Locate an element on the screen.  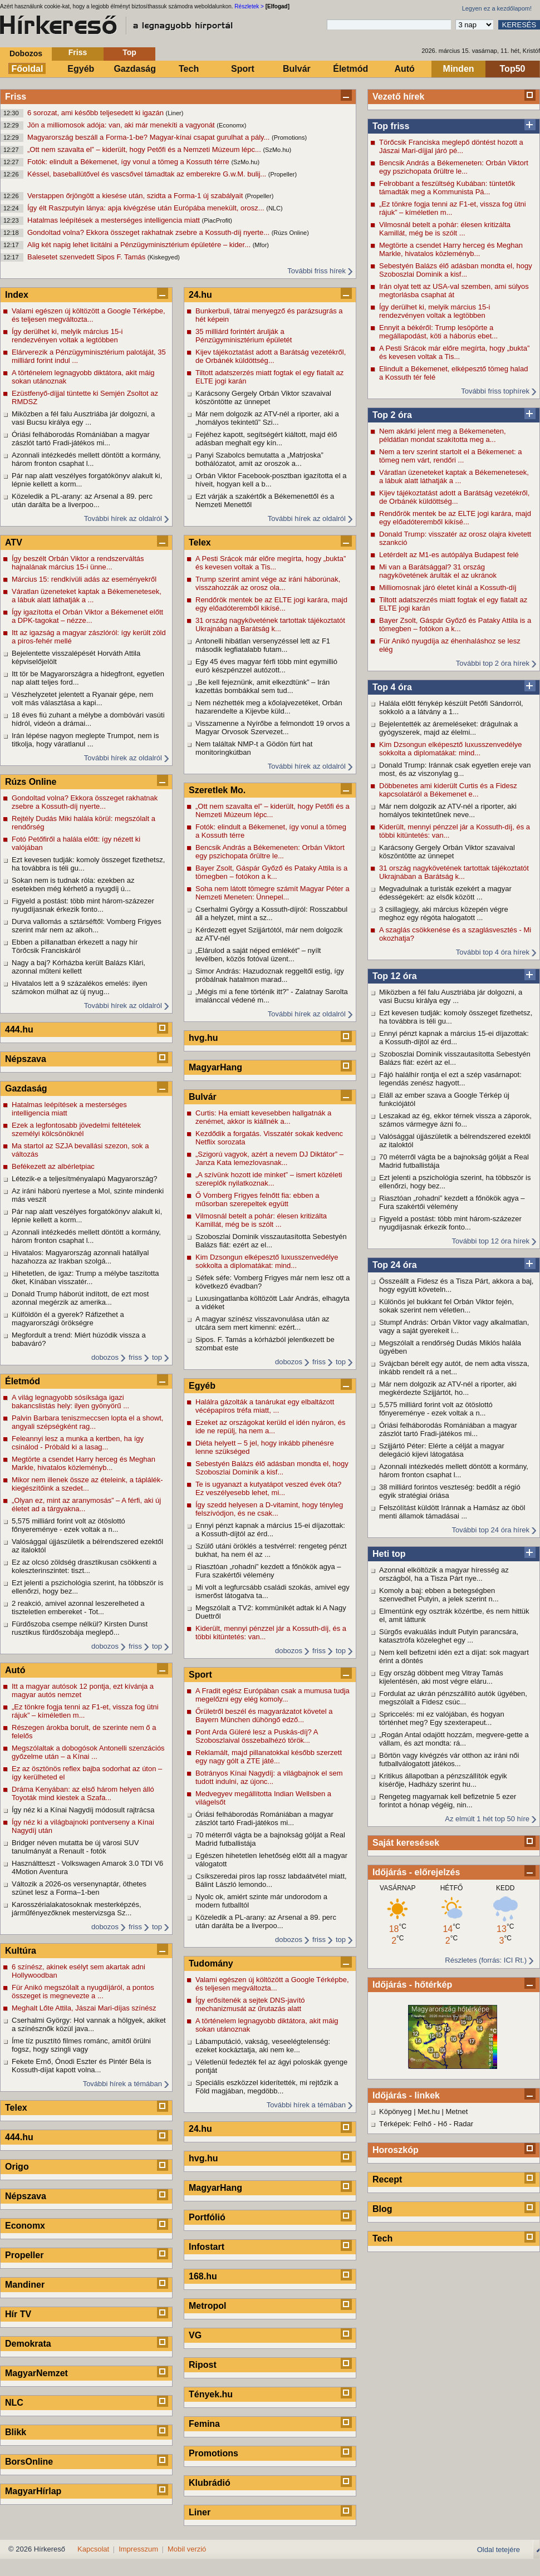
Te is ugyanazt a kutyatápot veszed évek óta? Ez veszélyesebb lehet, mi... is located at coordinates (268, 1488).